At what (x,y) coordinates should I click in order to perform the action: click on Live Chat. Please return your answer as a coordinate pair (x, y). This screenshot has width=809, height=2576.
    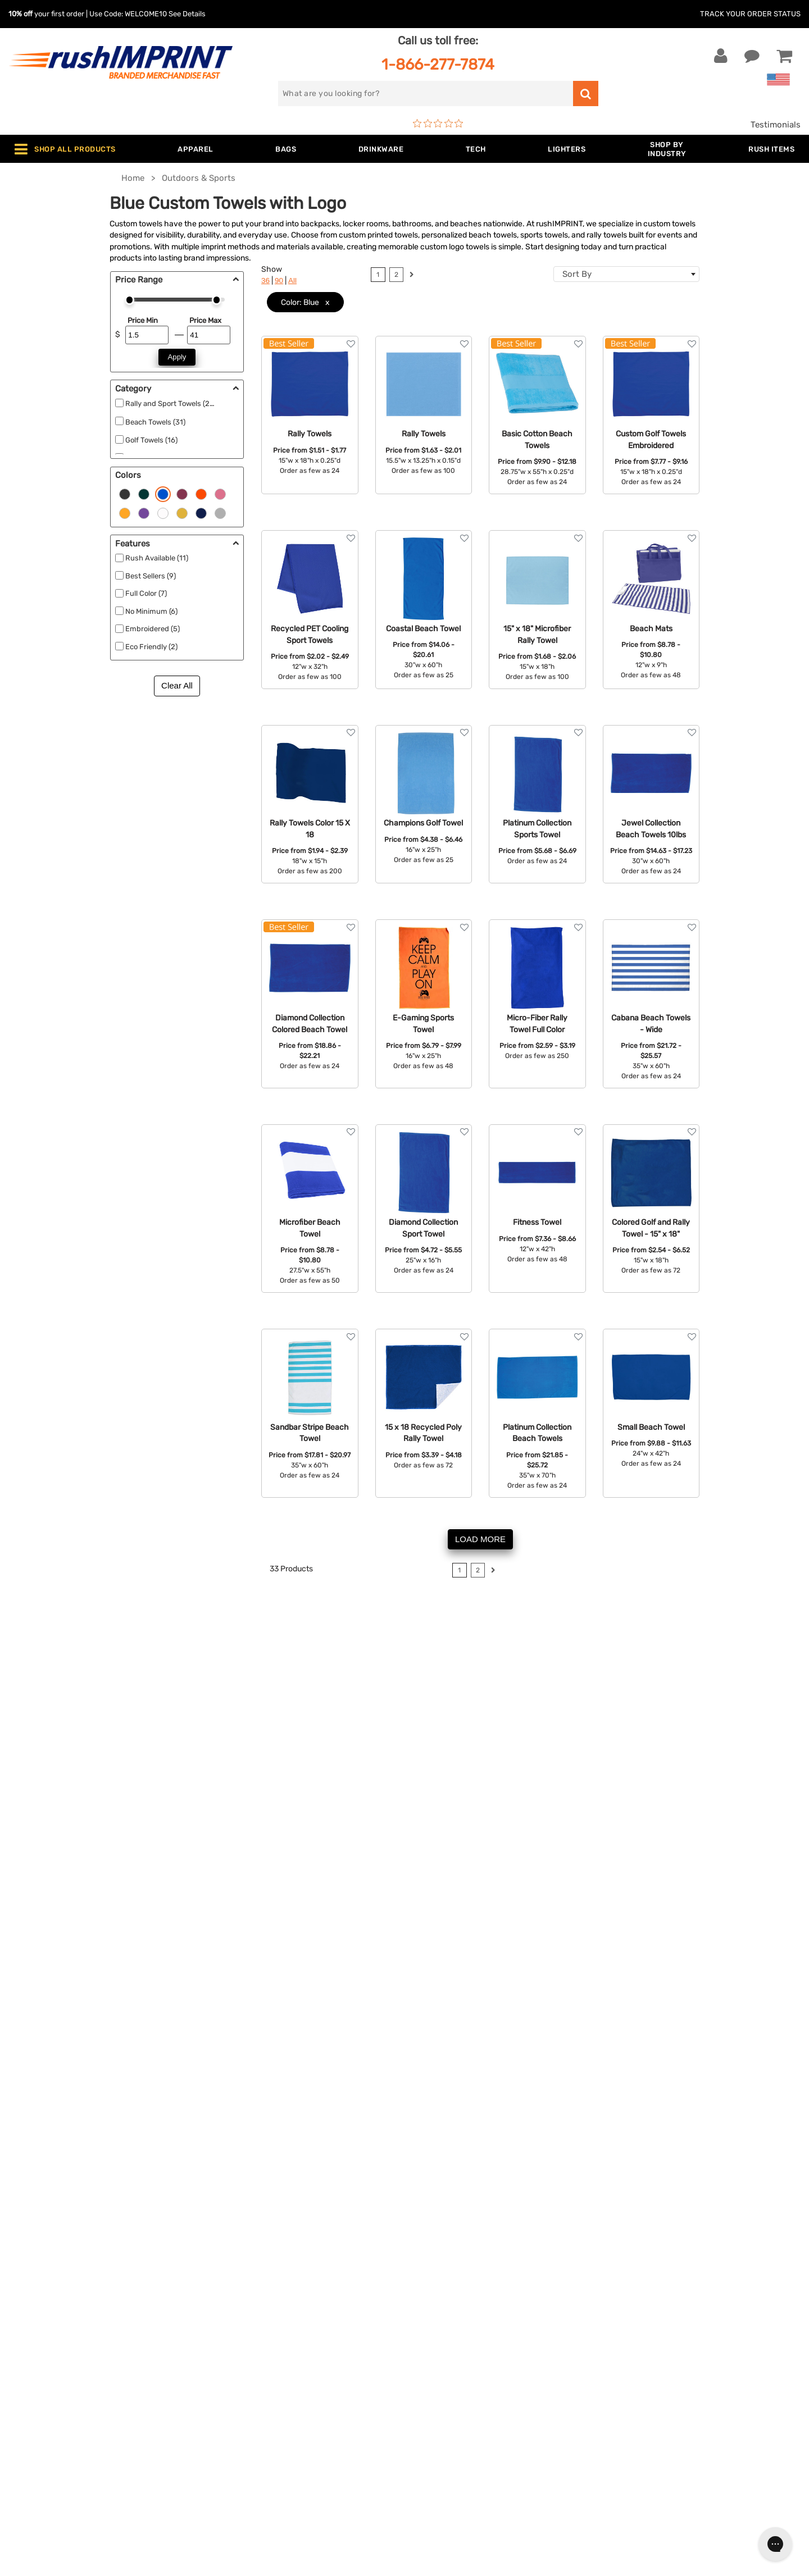
    Looking at the image, I should click on (44, 2295).